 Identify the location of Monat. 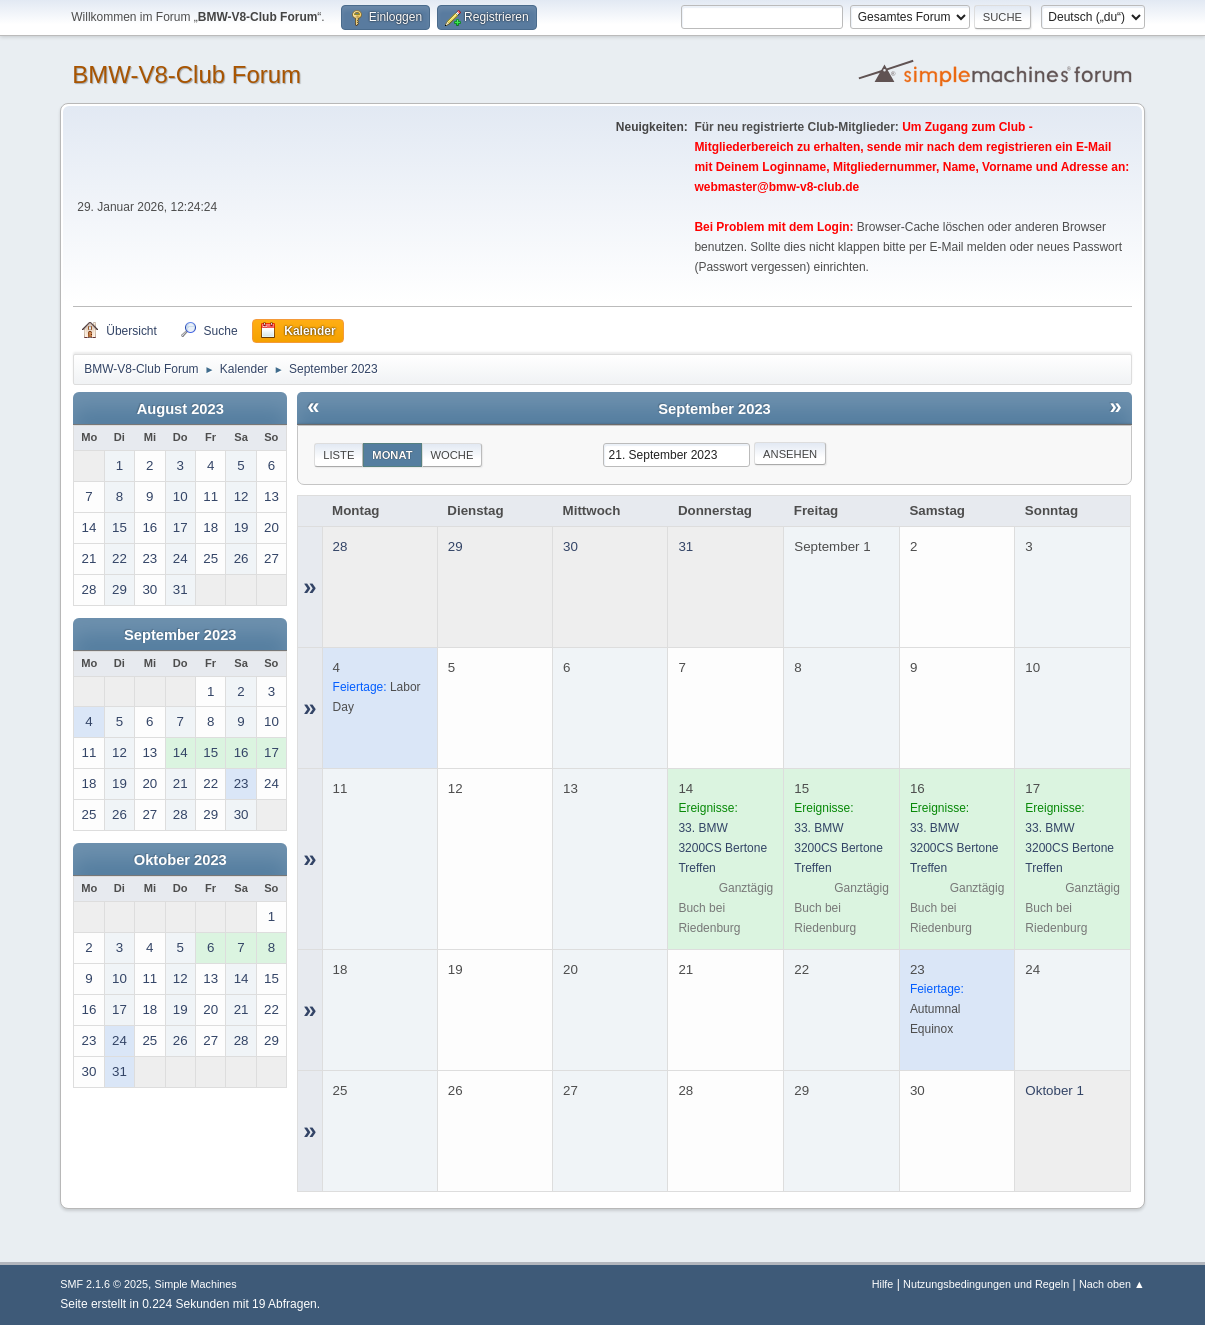
(392, 455).